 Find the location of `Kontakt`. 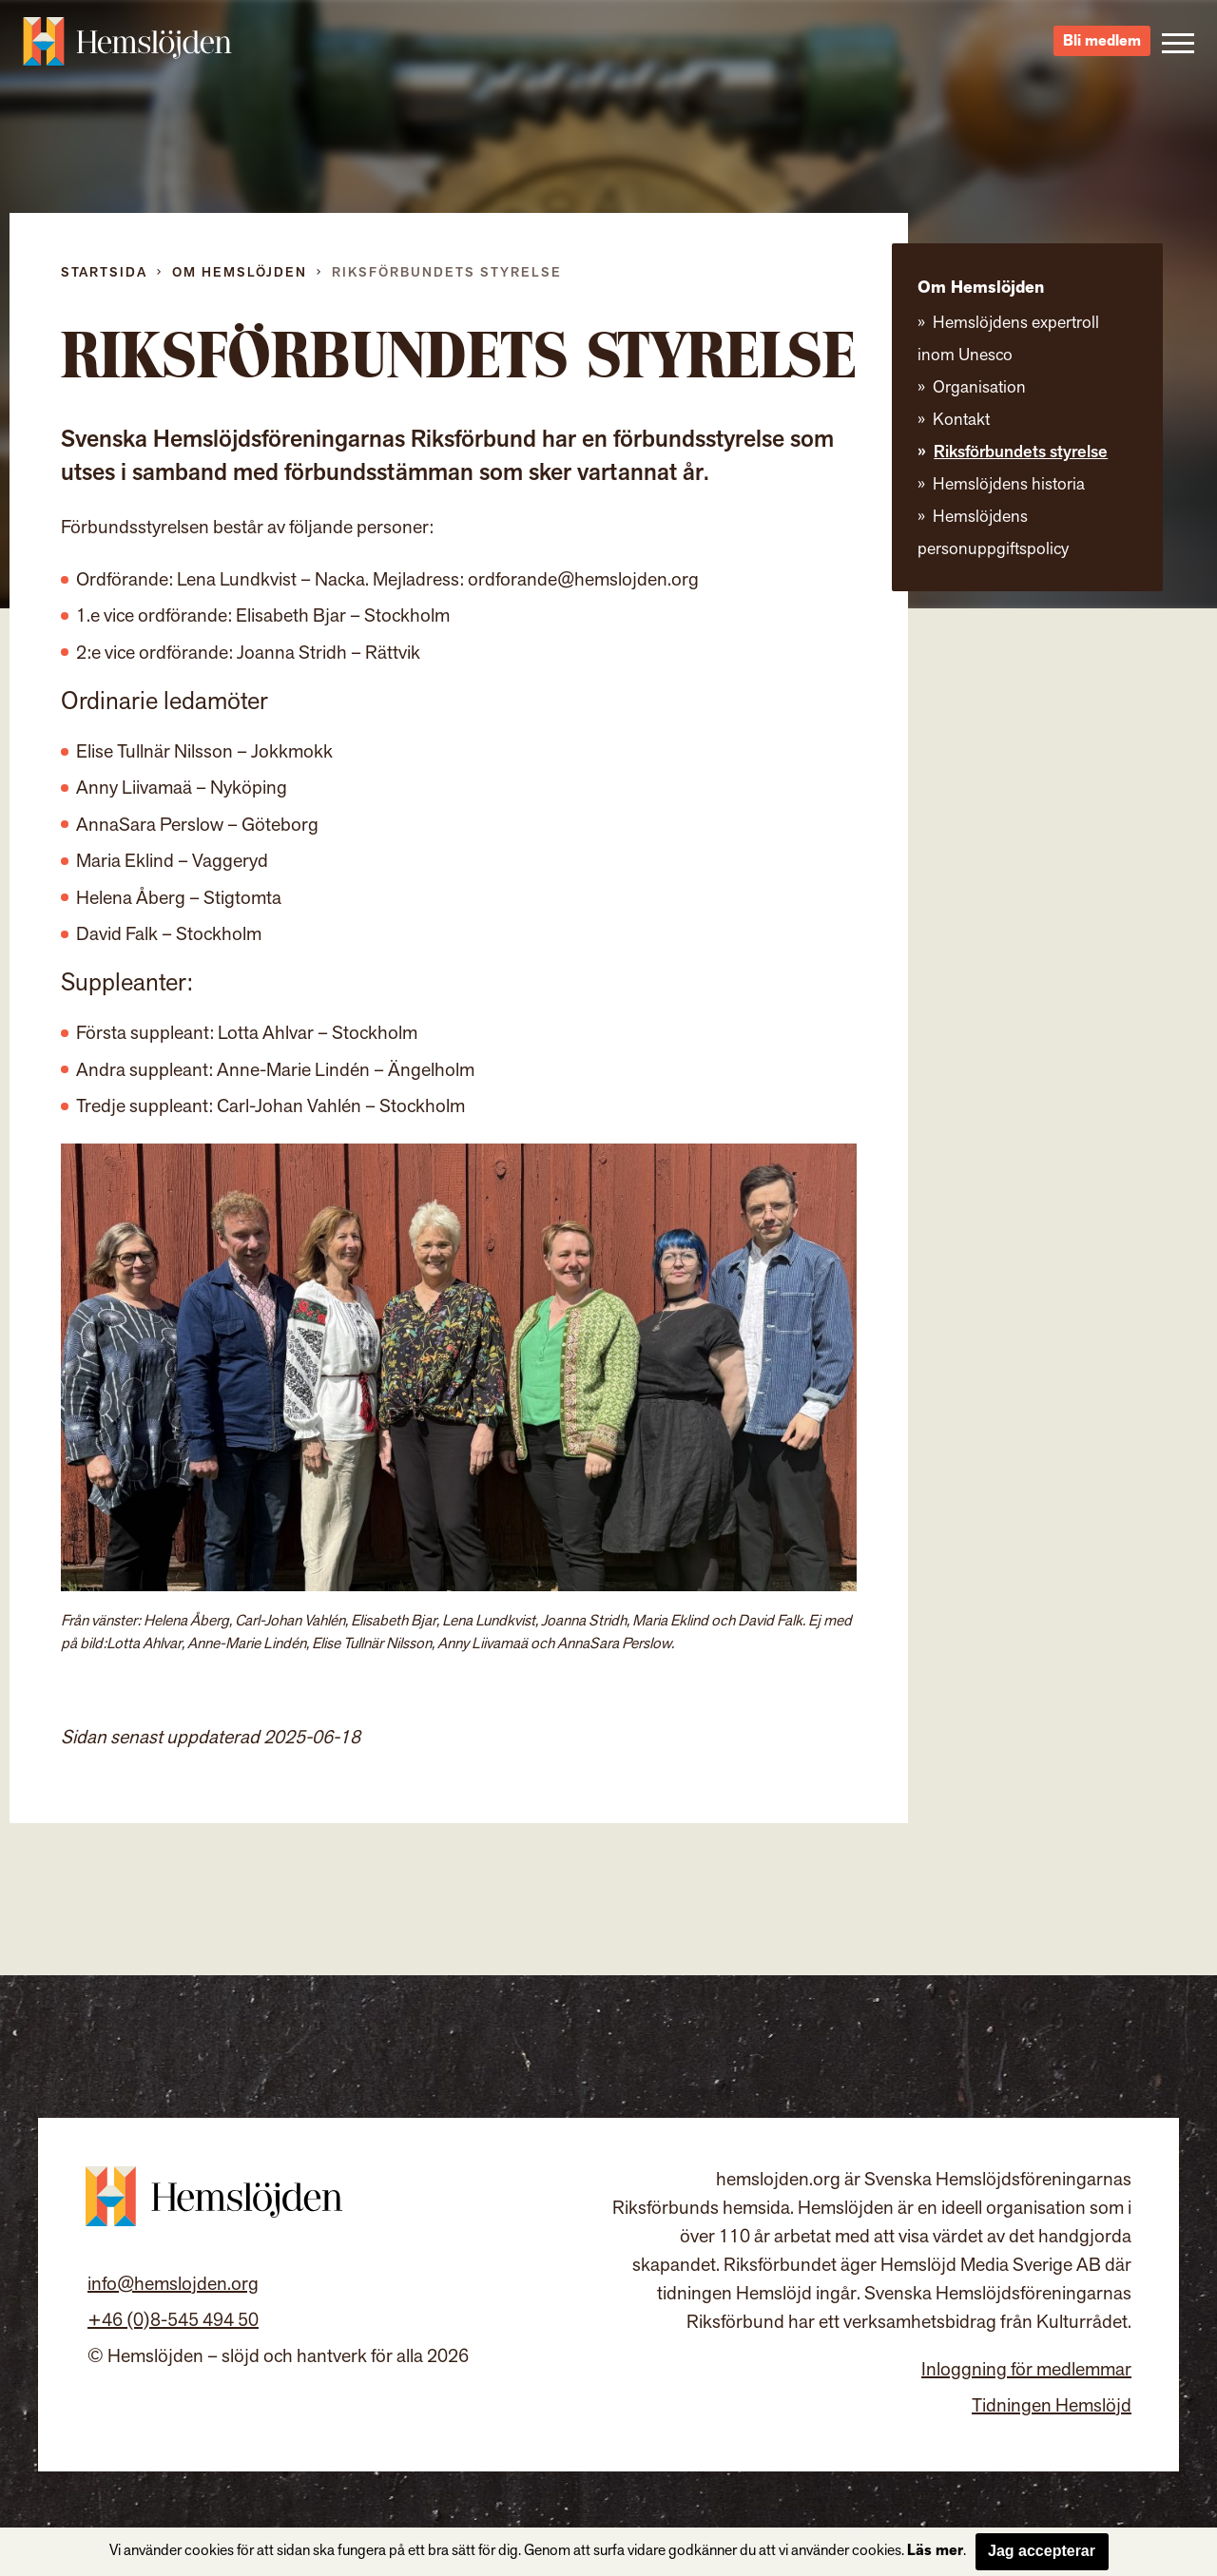

Kontakt is located at coordinates (961, 420).